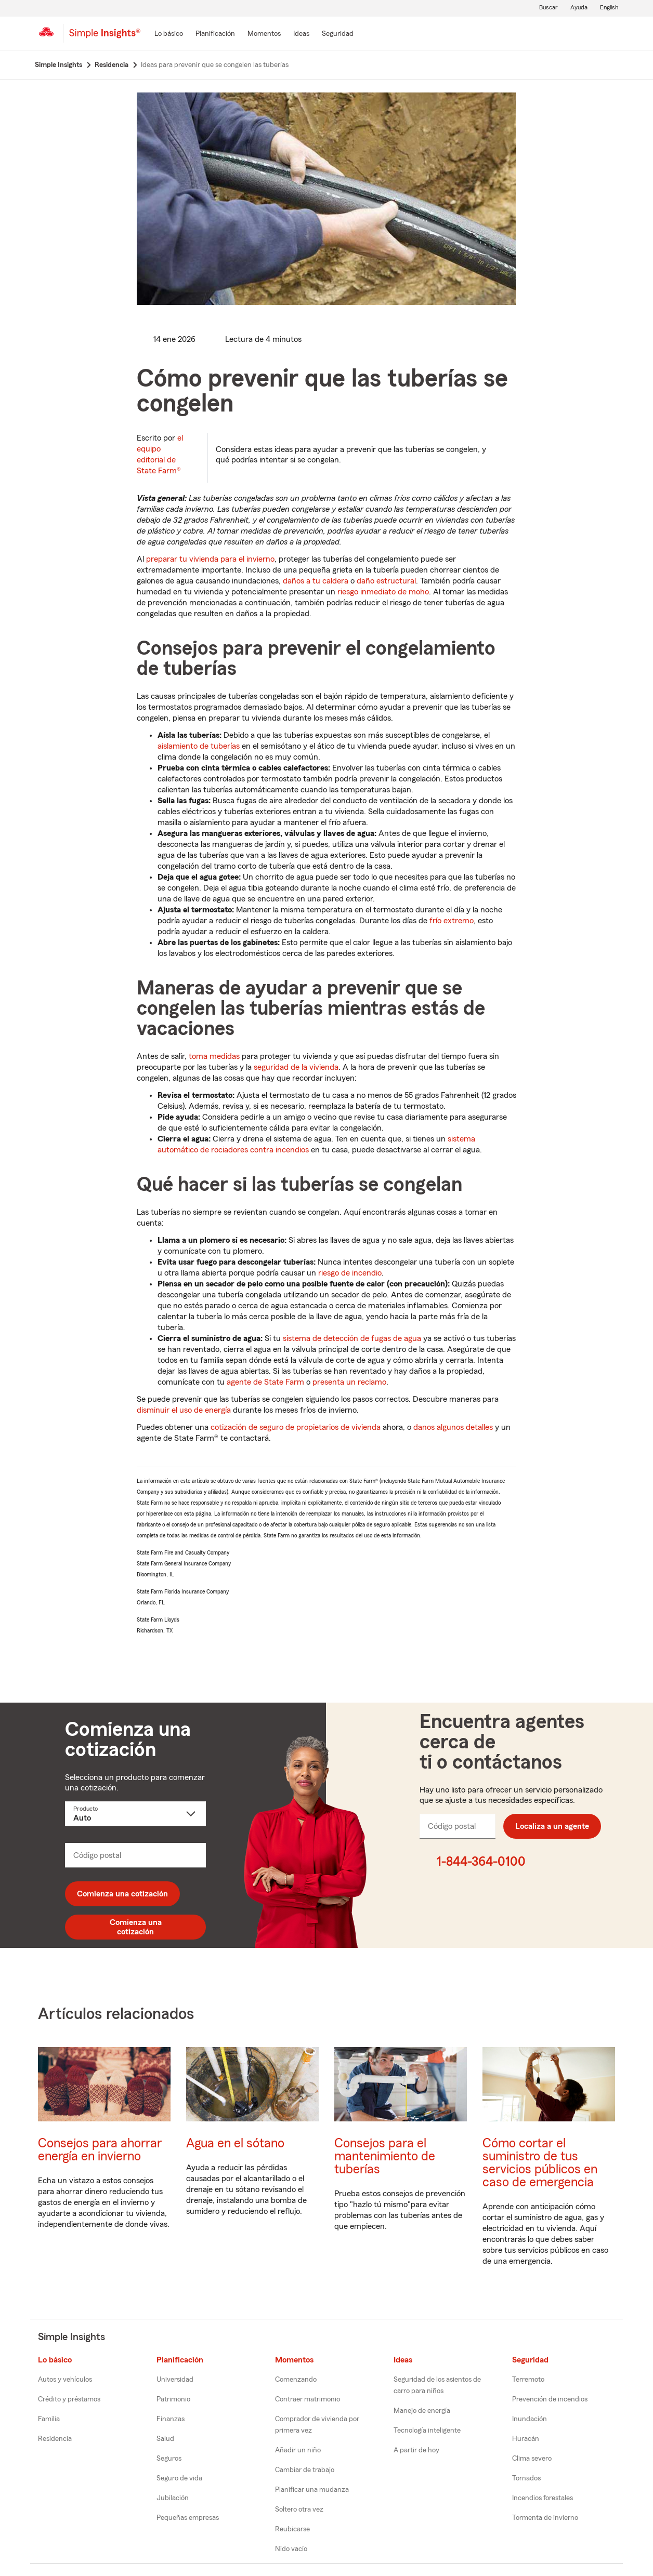 This screenshot has height=2576, width=653. I want to click on Clima severo, so click(532, 2458).